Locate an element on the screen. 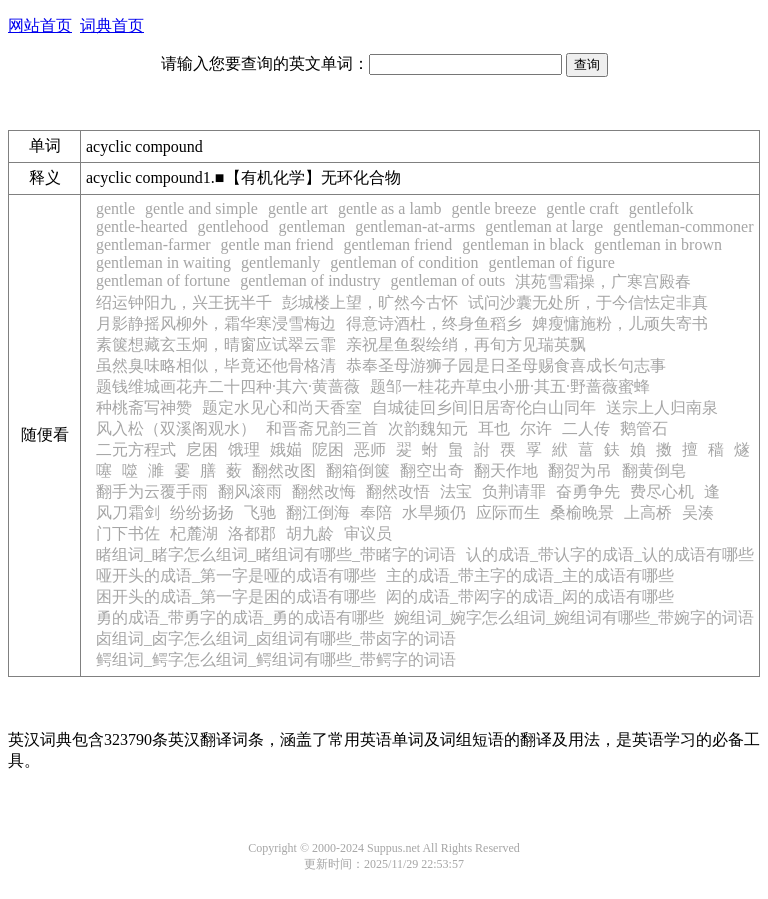  哑开头的成语_第一字是哑的成语有哪些 is located at coordinates (236, 575).